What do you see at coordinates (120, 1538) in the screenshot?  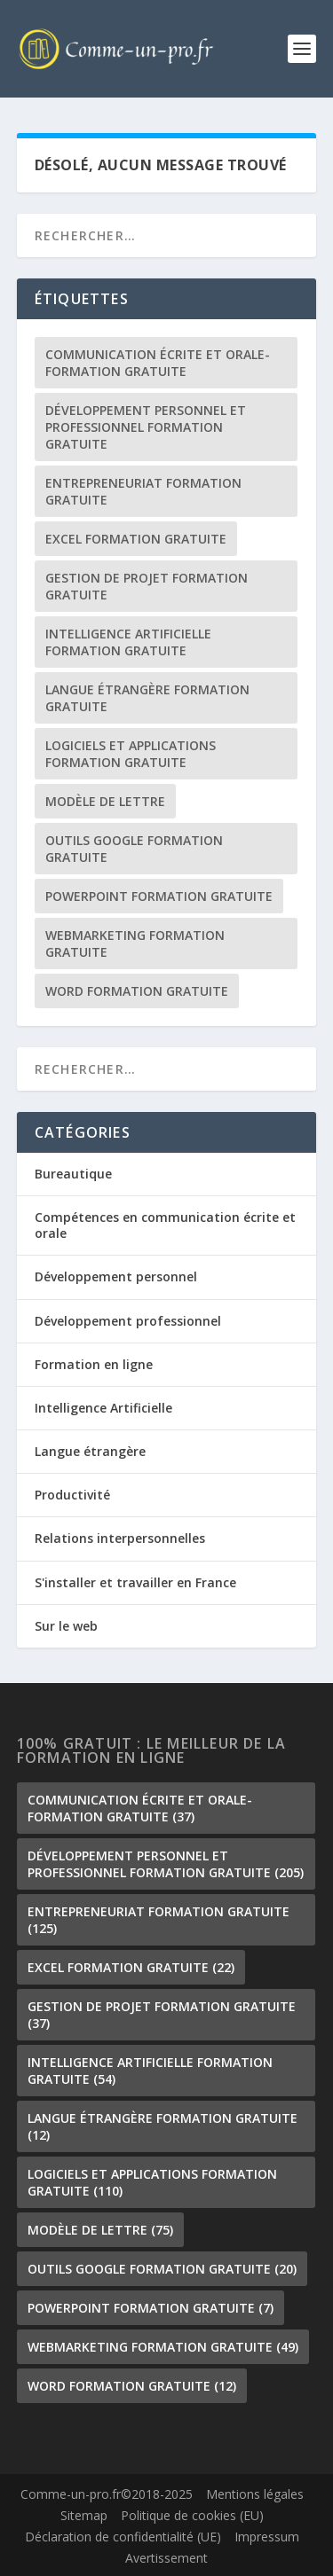 I see `Relations interpersonnelles` at bounding box center [120, 1538].